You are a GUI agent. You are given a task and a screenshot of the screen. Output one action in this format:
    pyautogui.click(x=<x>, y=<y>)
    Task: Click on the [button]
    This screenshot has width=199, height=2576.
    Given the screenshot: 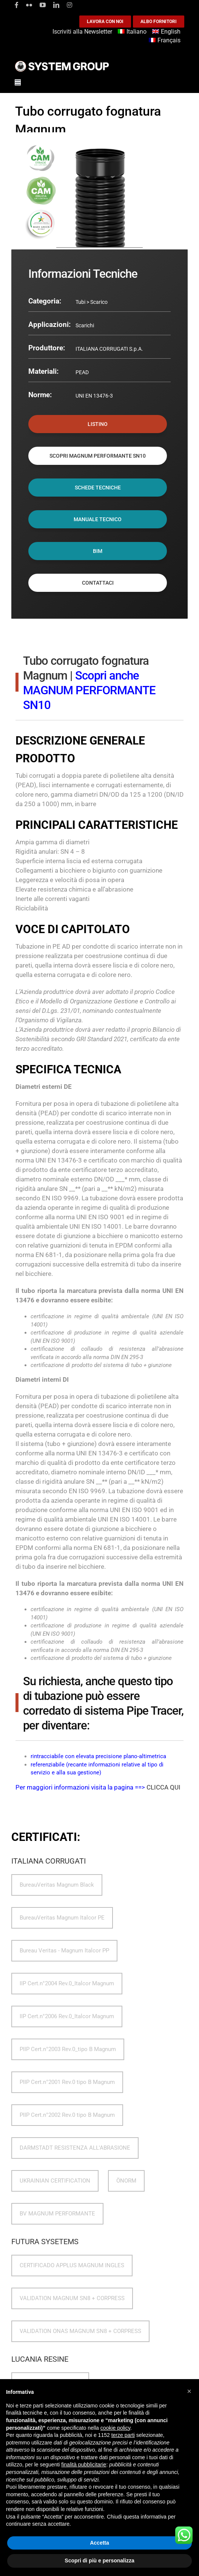 What is the action you would take?
    pyautogui.click(x=189, y=2391)
    